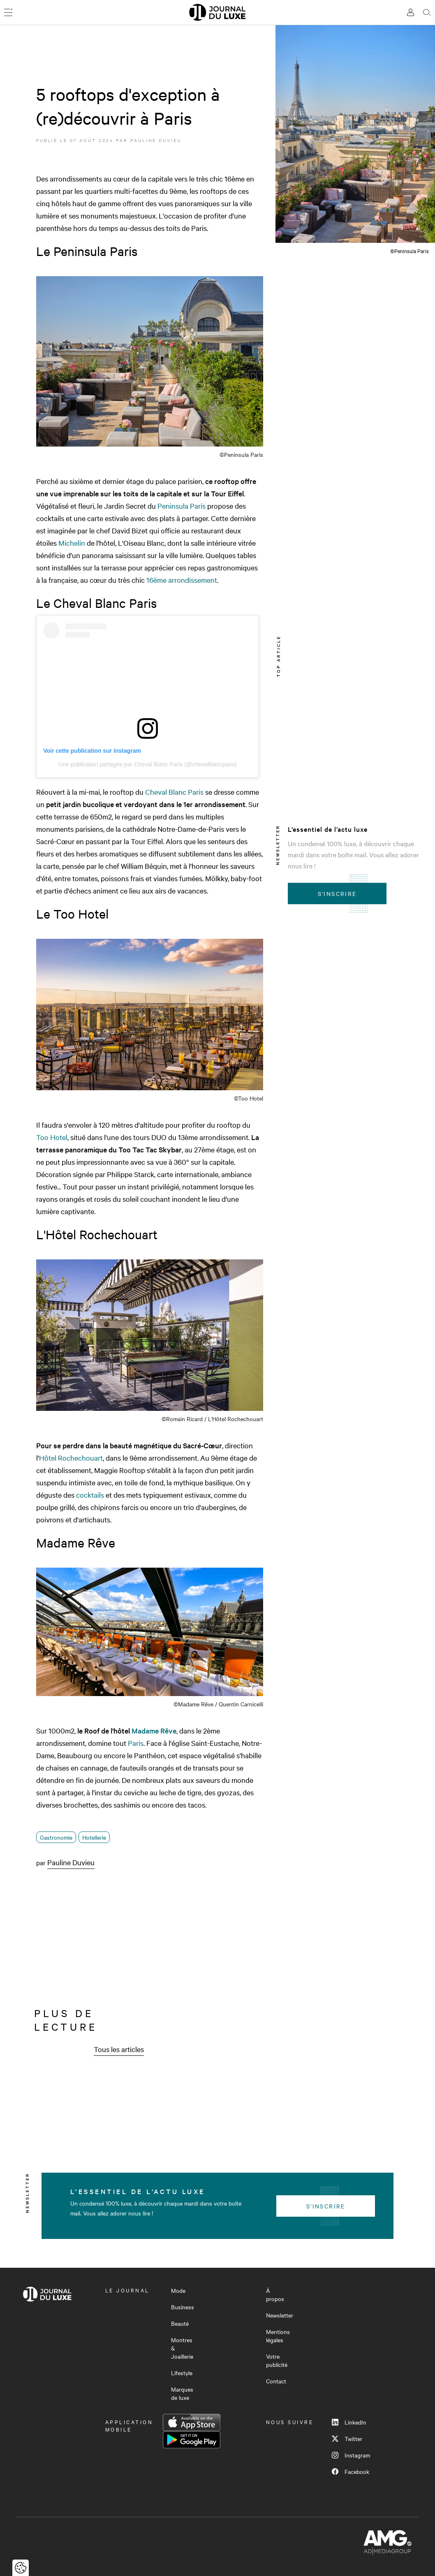 The width and height of the screenshot is (435, 2576). What do you see at coordinates (94, 1837) in the screenshot?
I see `Hotellerie` at bounding box center [94, 1837].